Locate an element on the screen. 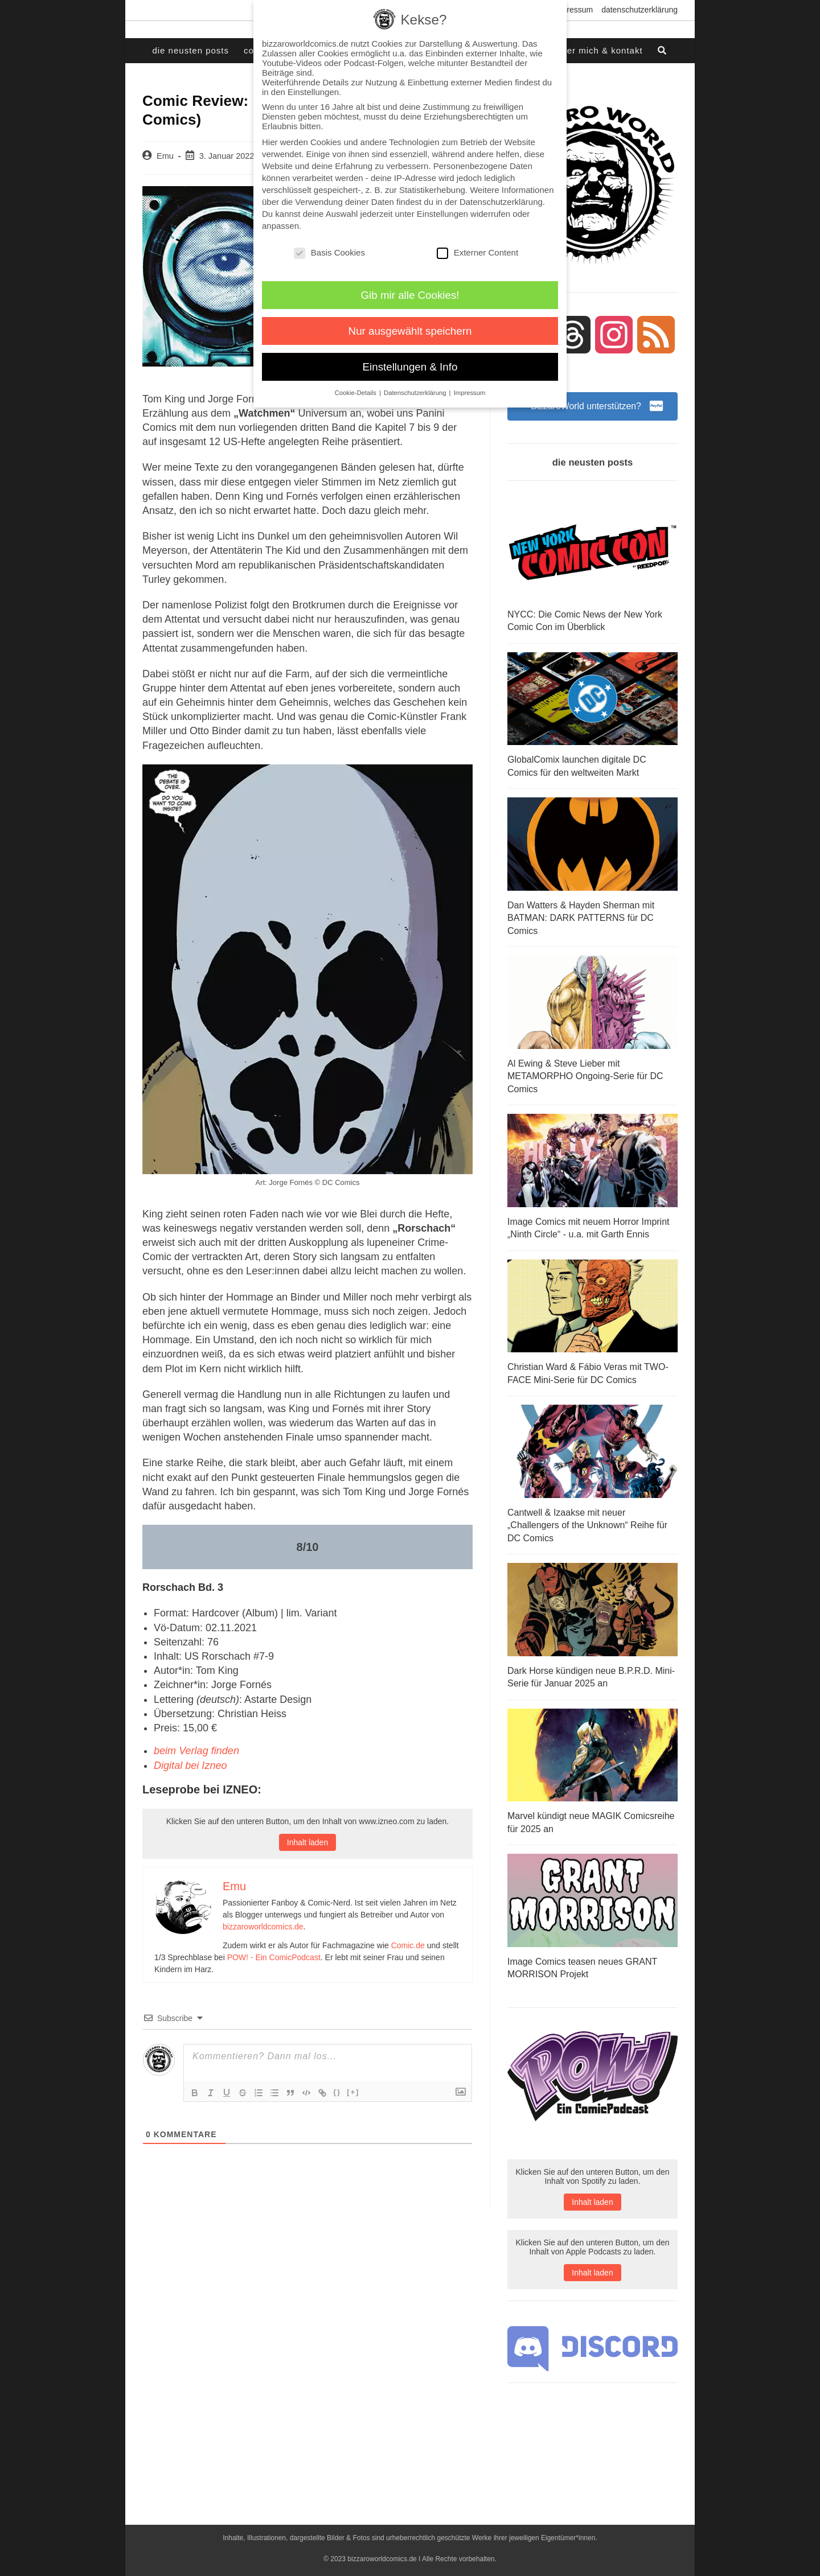  Gib mir alle Cookies! [button] is located at coordinates (410, 295).